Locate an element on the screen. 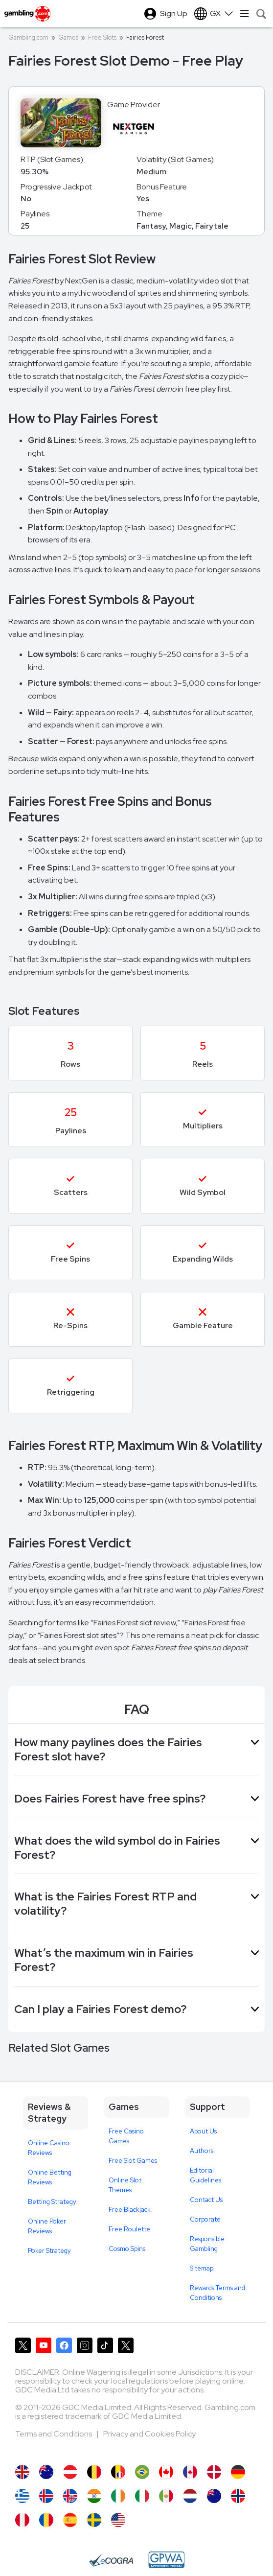  Online Slot Themes is located at coordinates (125, 2185).